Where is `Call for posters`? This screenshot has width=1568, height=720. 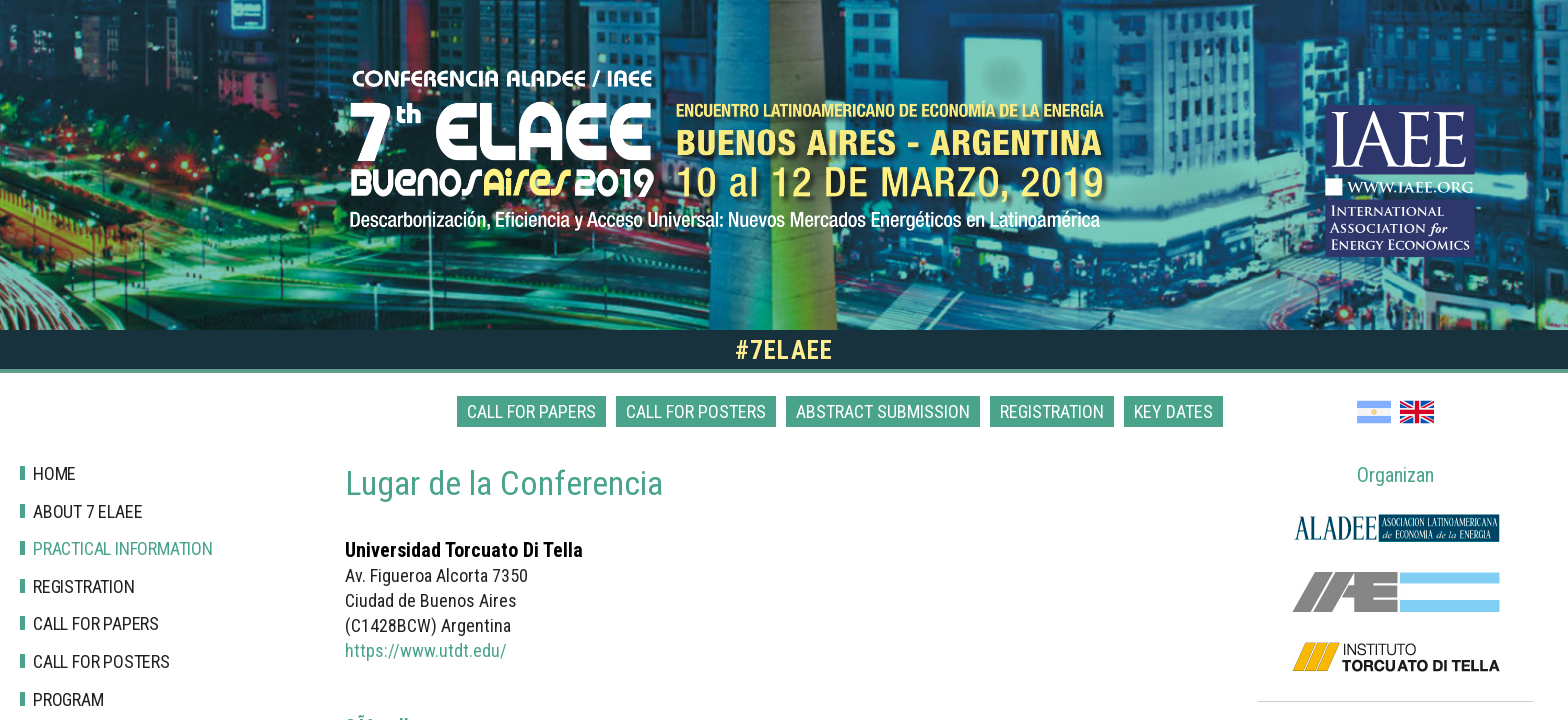
Call for posters is located at coordinates (696, 411).